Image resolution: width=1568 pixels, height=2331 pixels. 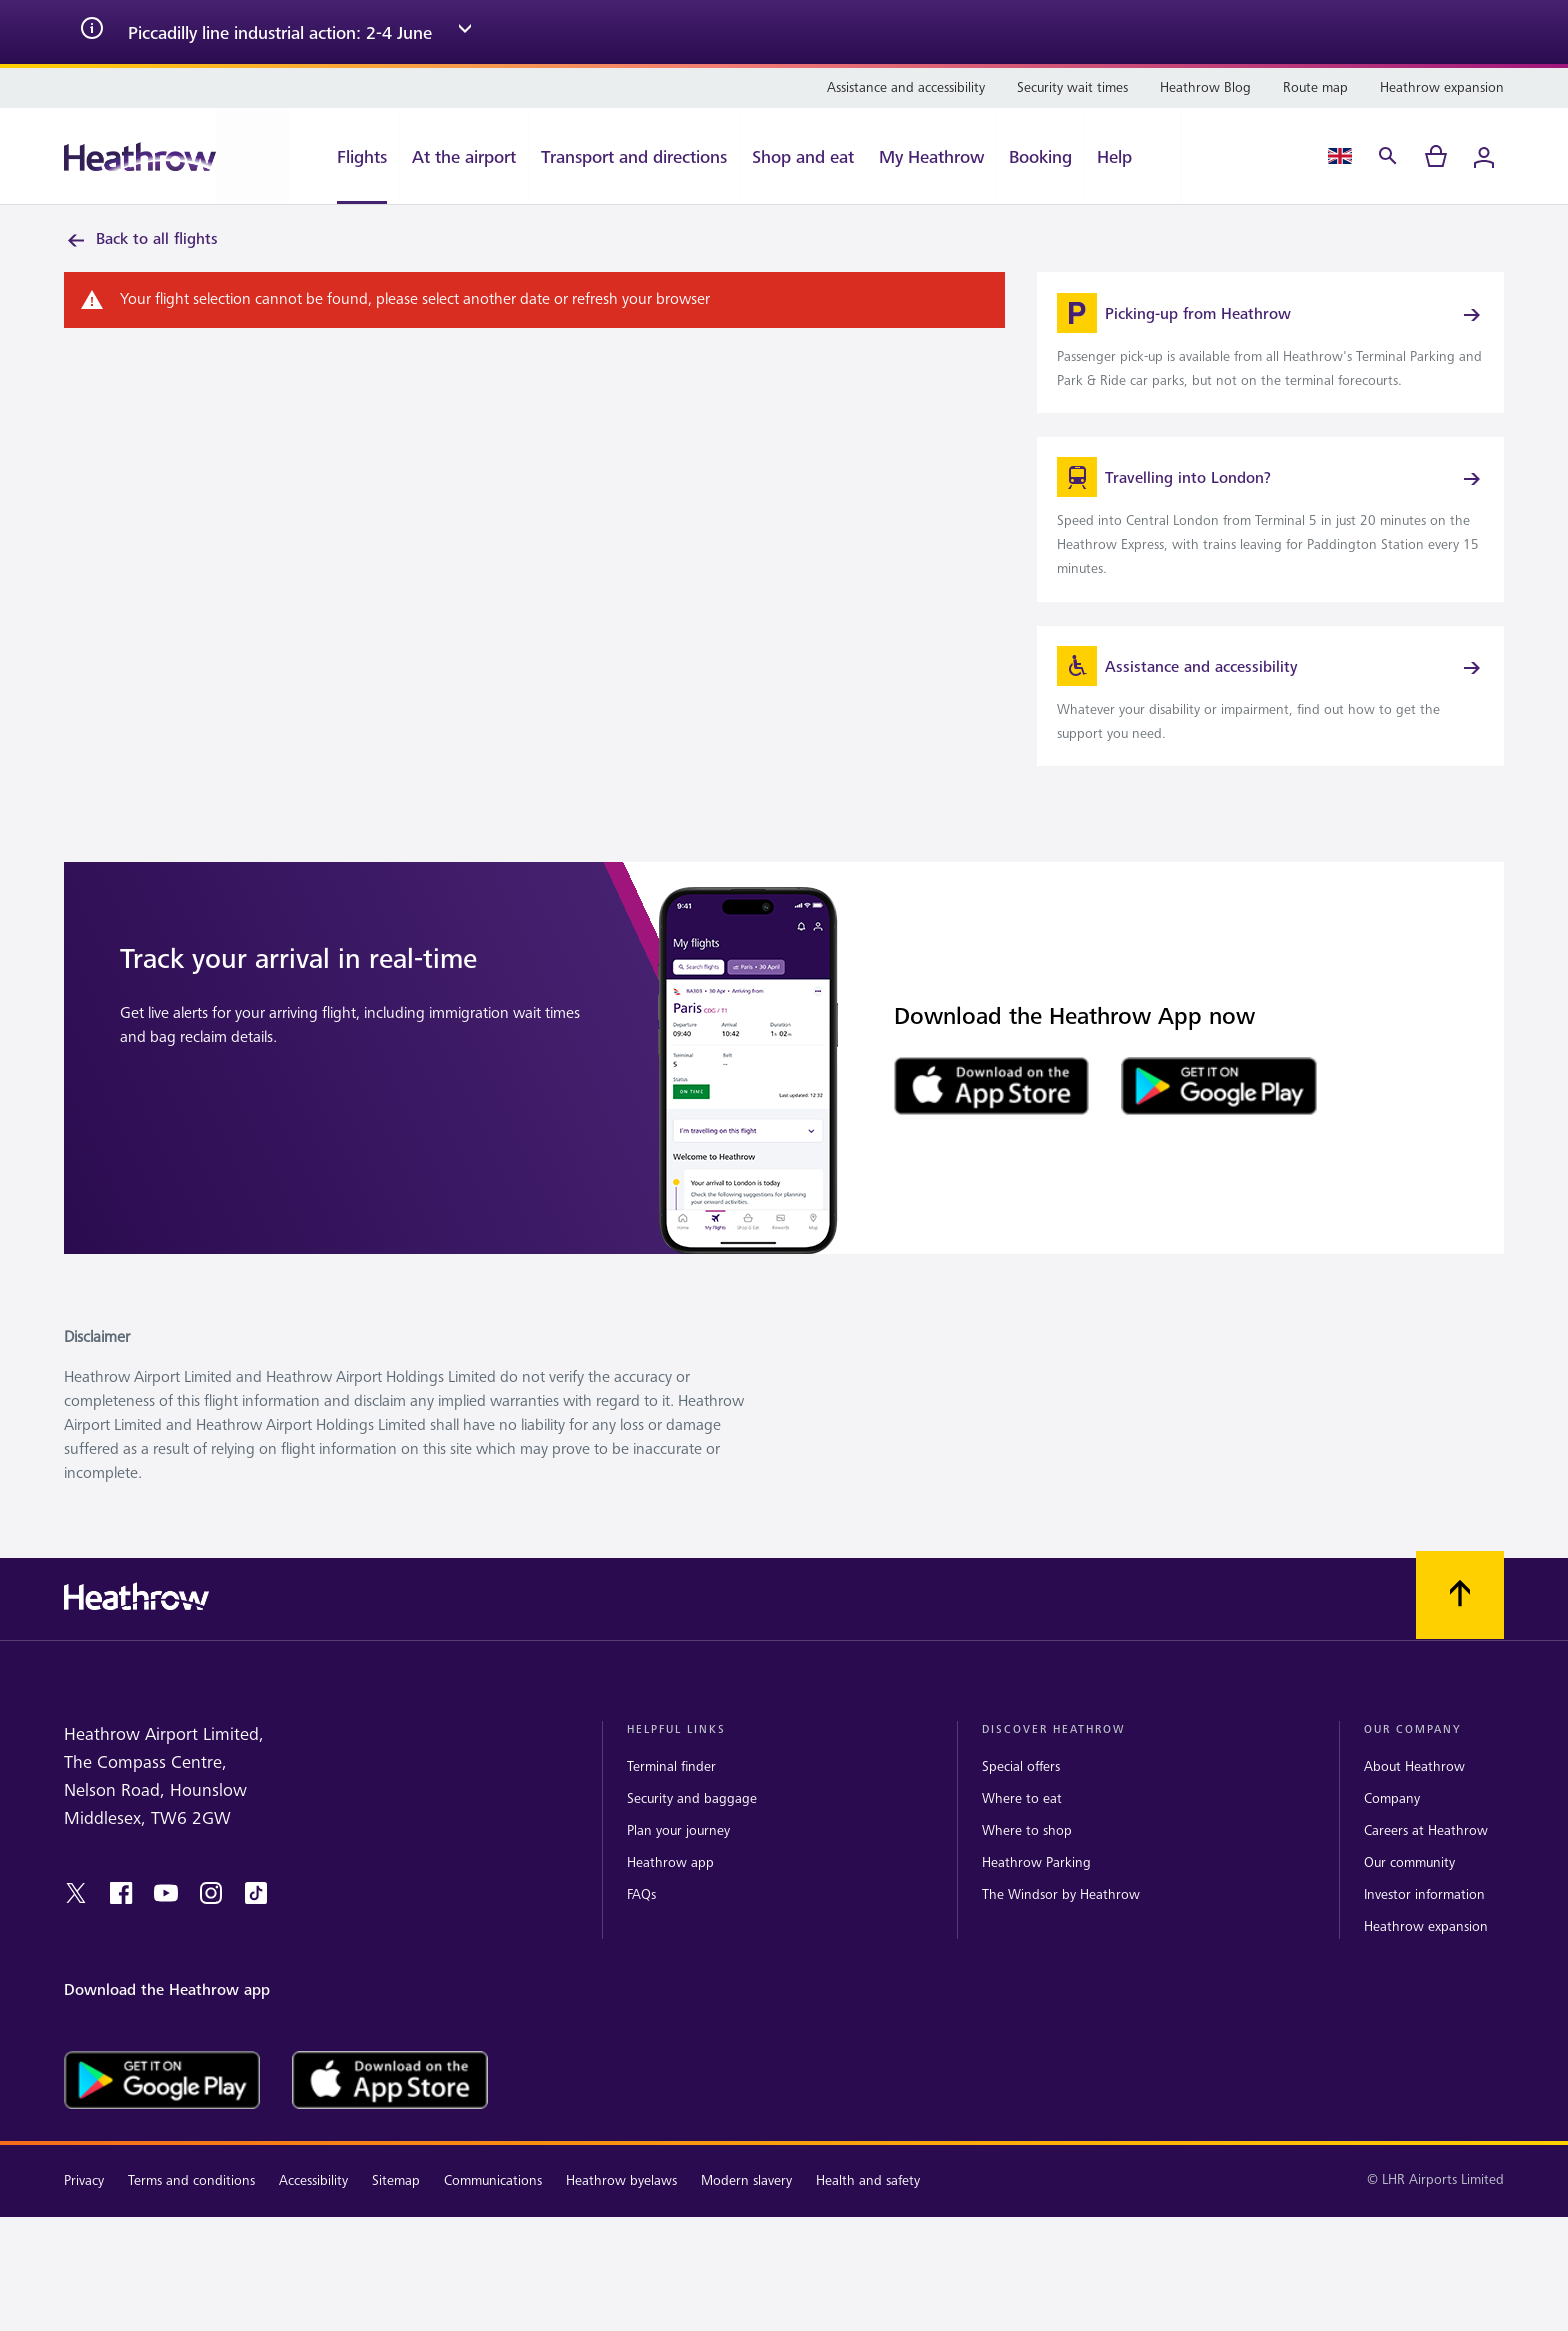 I want to click on [facebook], so click(x=121, y=1919).